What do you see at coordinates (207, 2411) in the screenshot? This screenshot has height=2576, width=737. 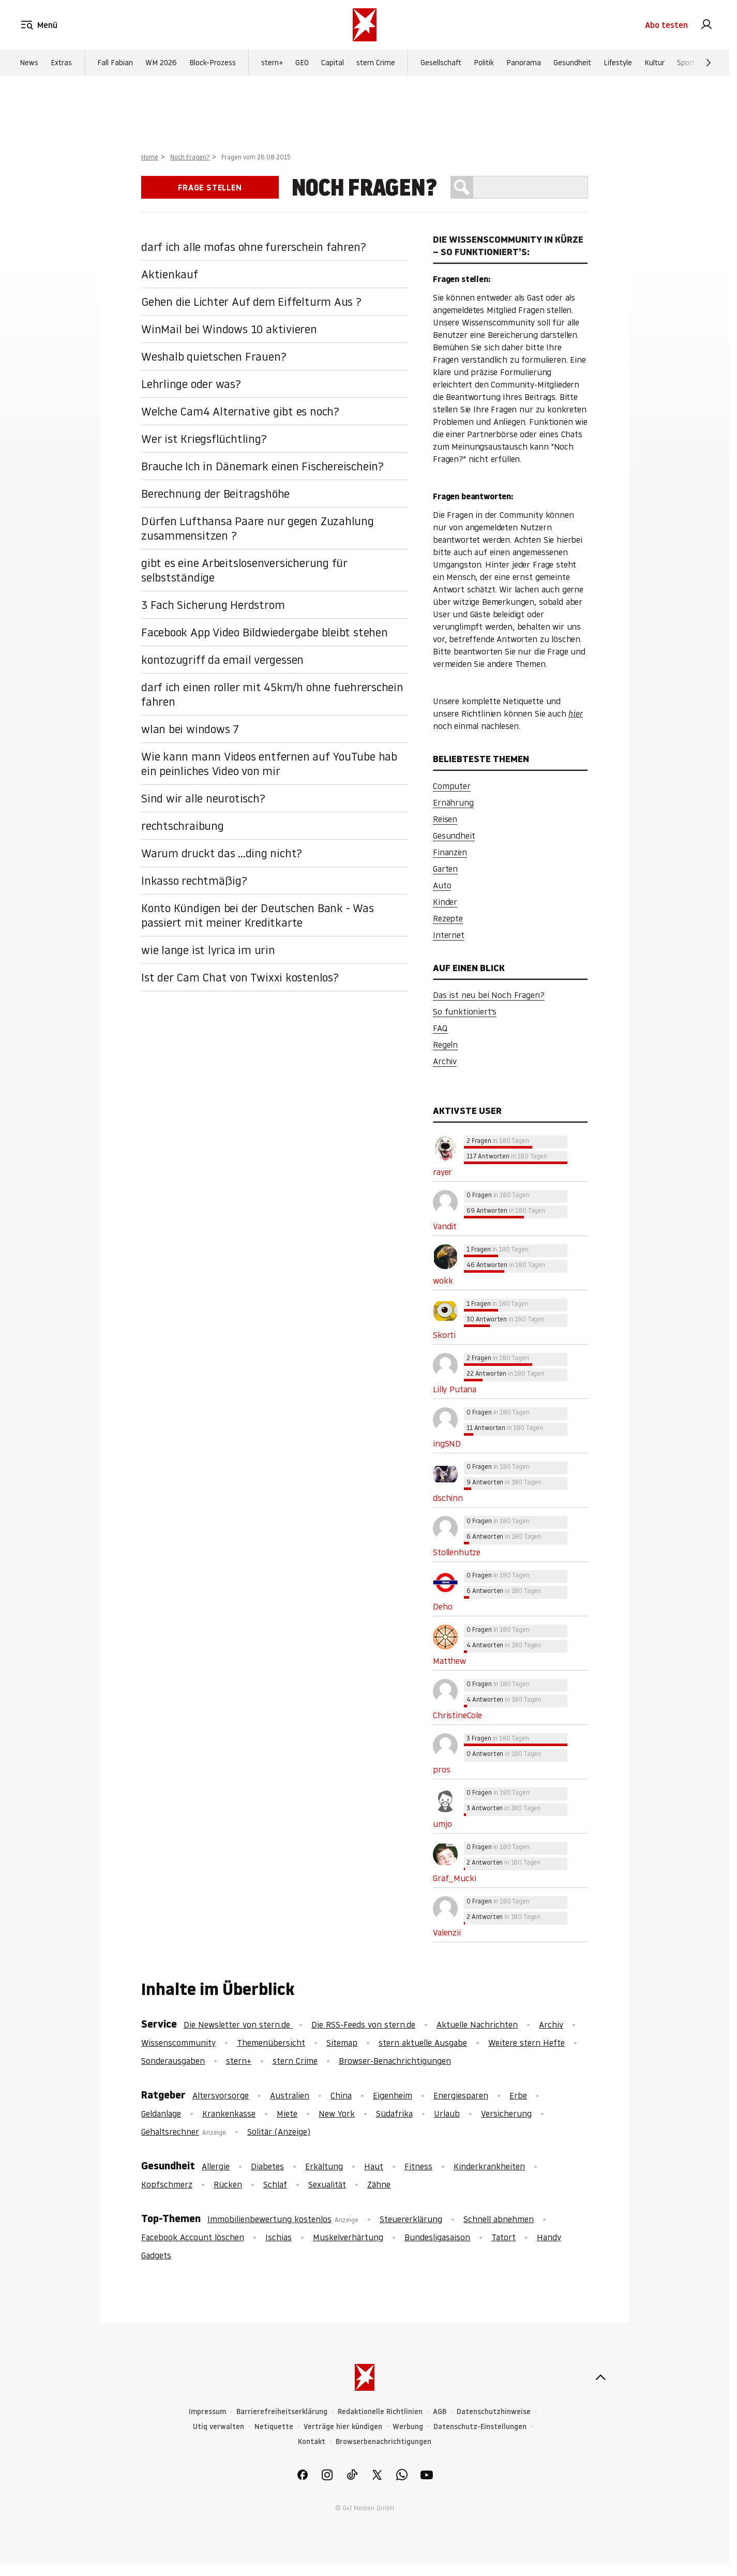 I see `Impressum` at bounding box center [207, 2411].